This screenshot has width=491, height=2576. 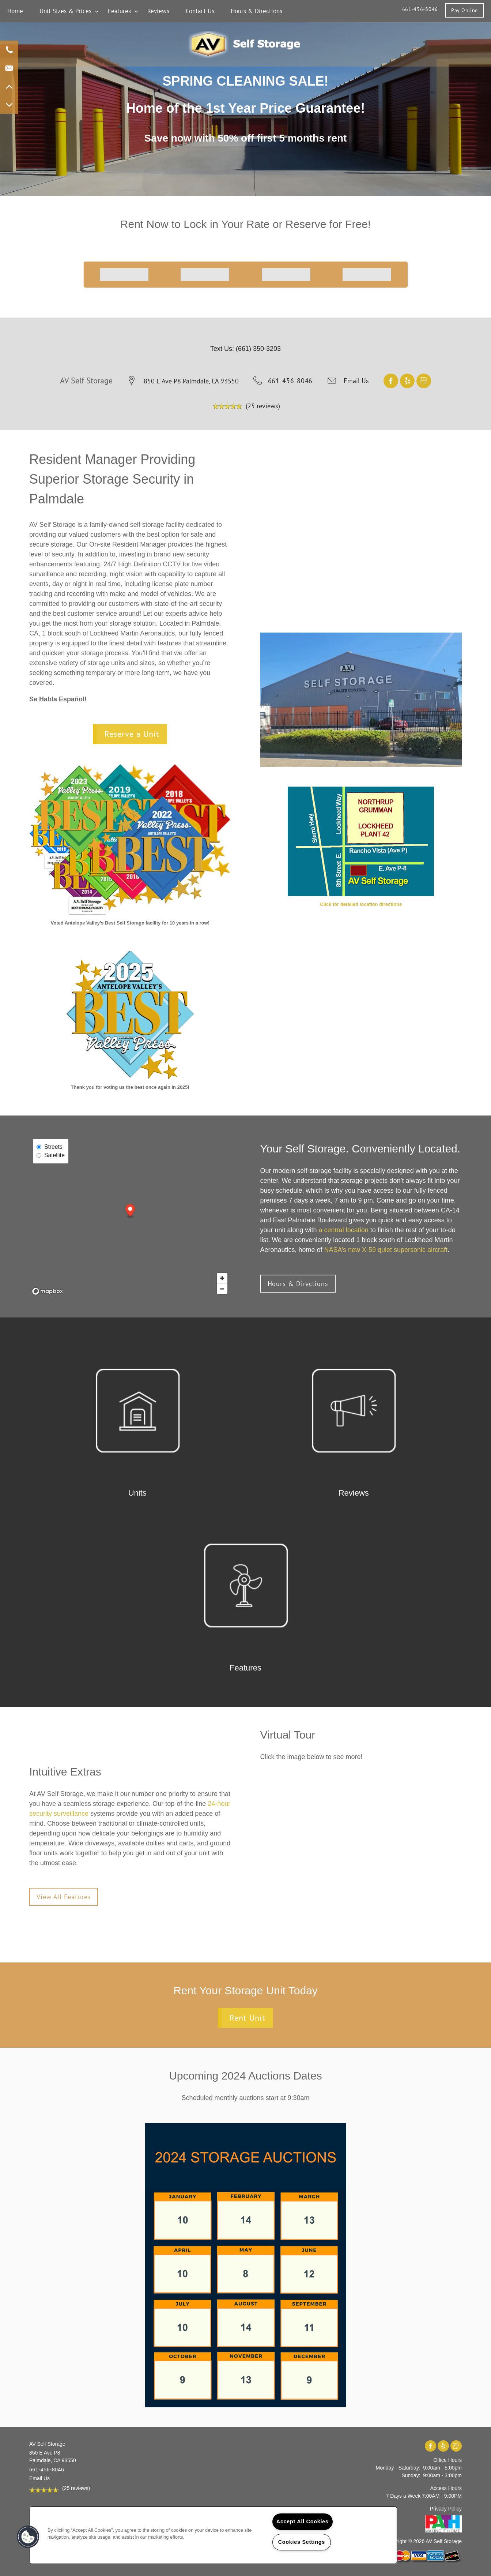 What do you see at coordinates (222, 1278) in the screenshot?
I see `[Zoom in]` at bounding box center [222, 1278].